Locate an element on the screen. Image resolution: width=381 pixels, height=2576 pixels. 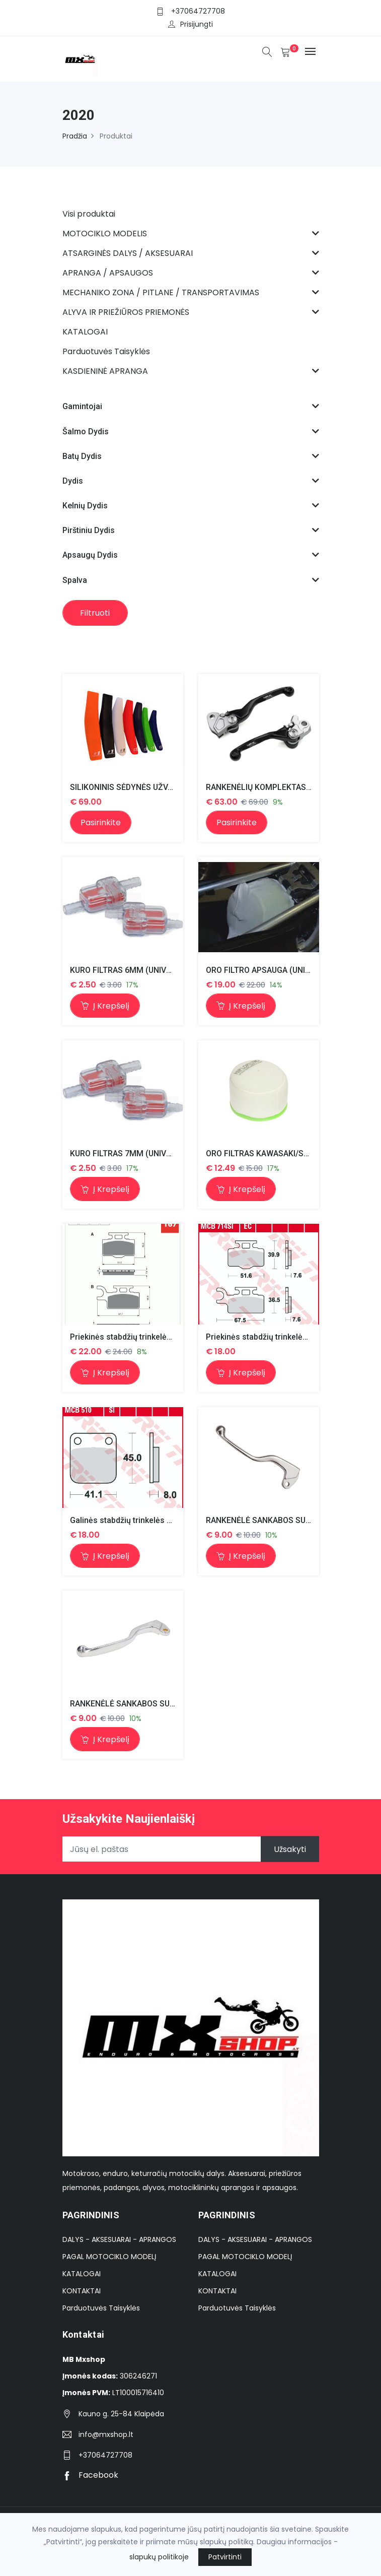
+37064727708 is located at coordinates (198, 11).